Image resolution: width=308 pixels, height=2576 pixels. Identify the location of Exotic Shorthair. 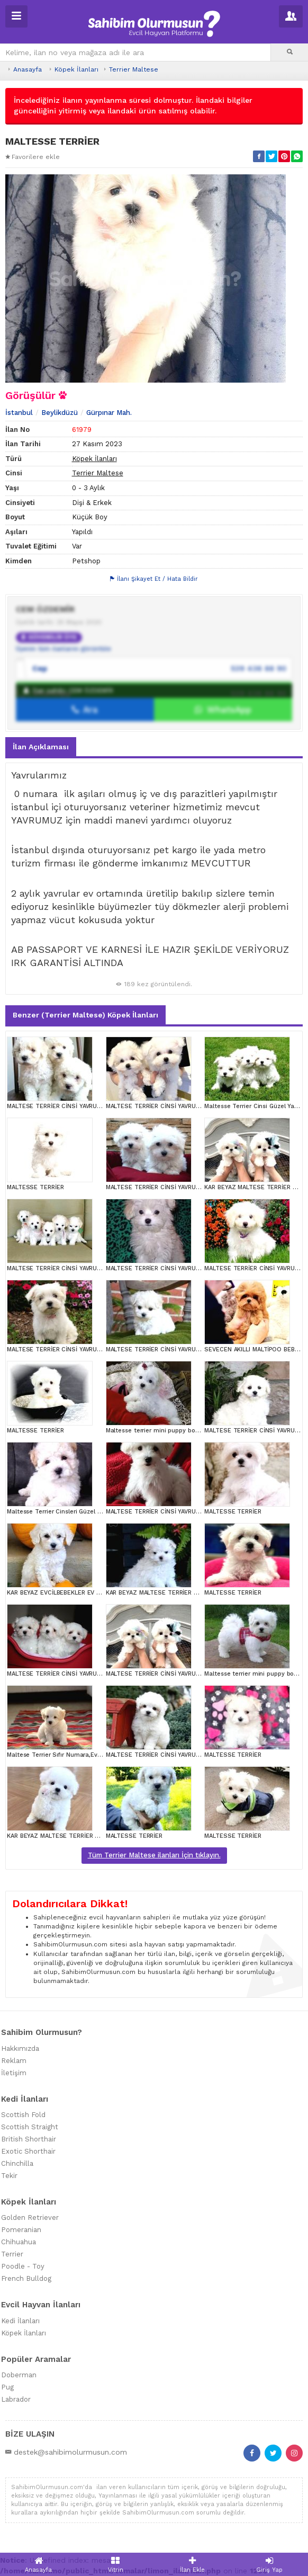
(28, 2151).